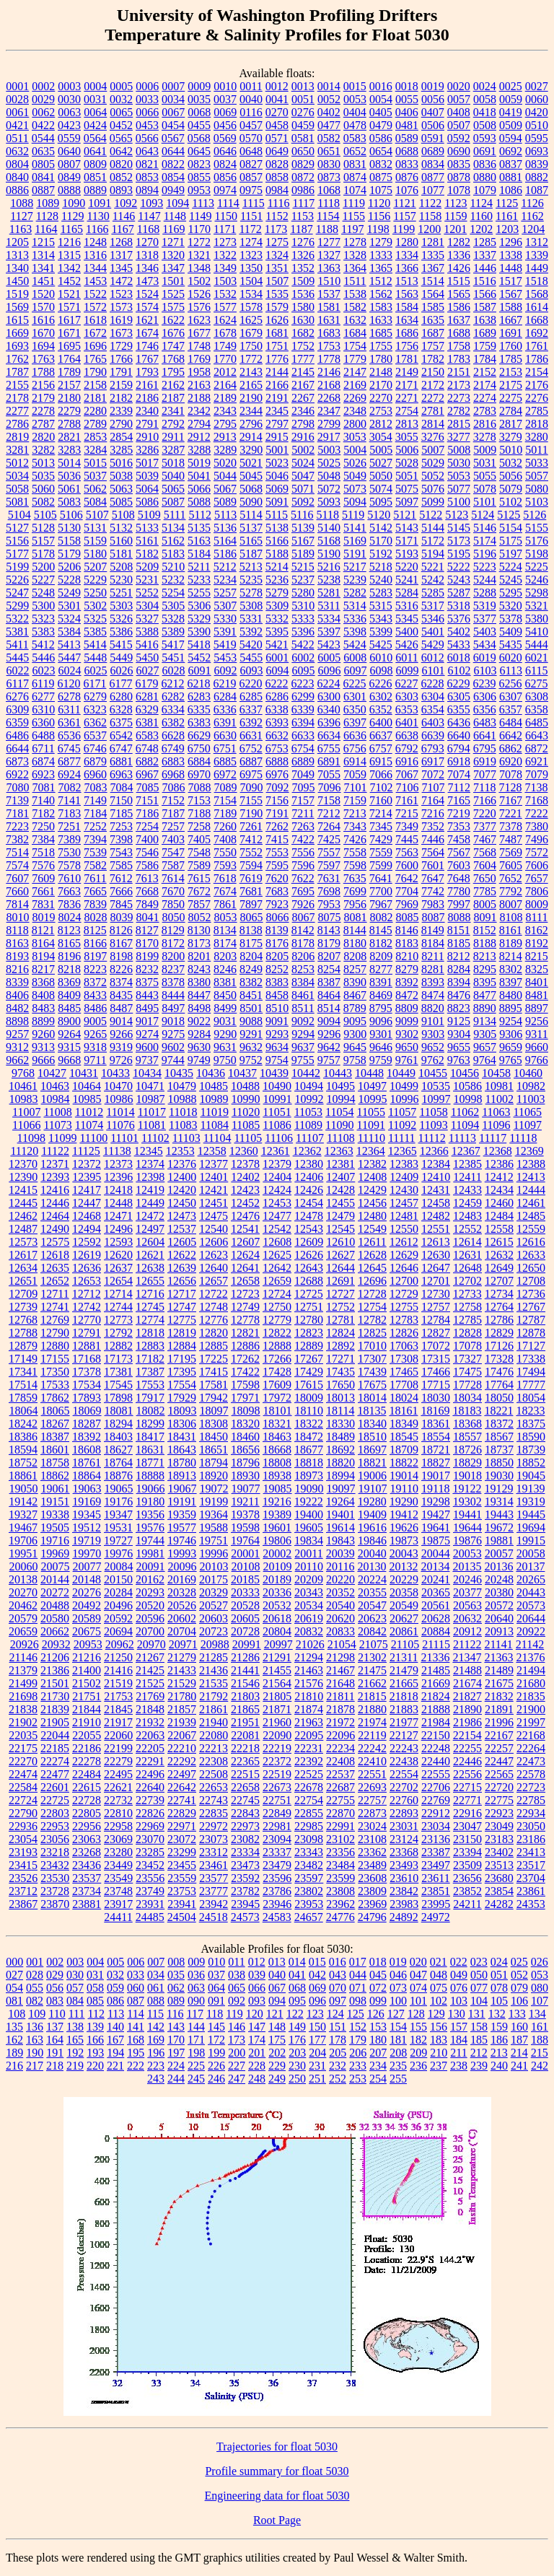 The image size is (554, 2576). What do you see at coordinates (225, 579) in the screenshot?
I see `5234` at bounding box center [225, 579].